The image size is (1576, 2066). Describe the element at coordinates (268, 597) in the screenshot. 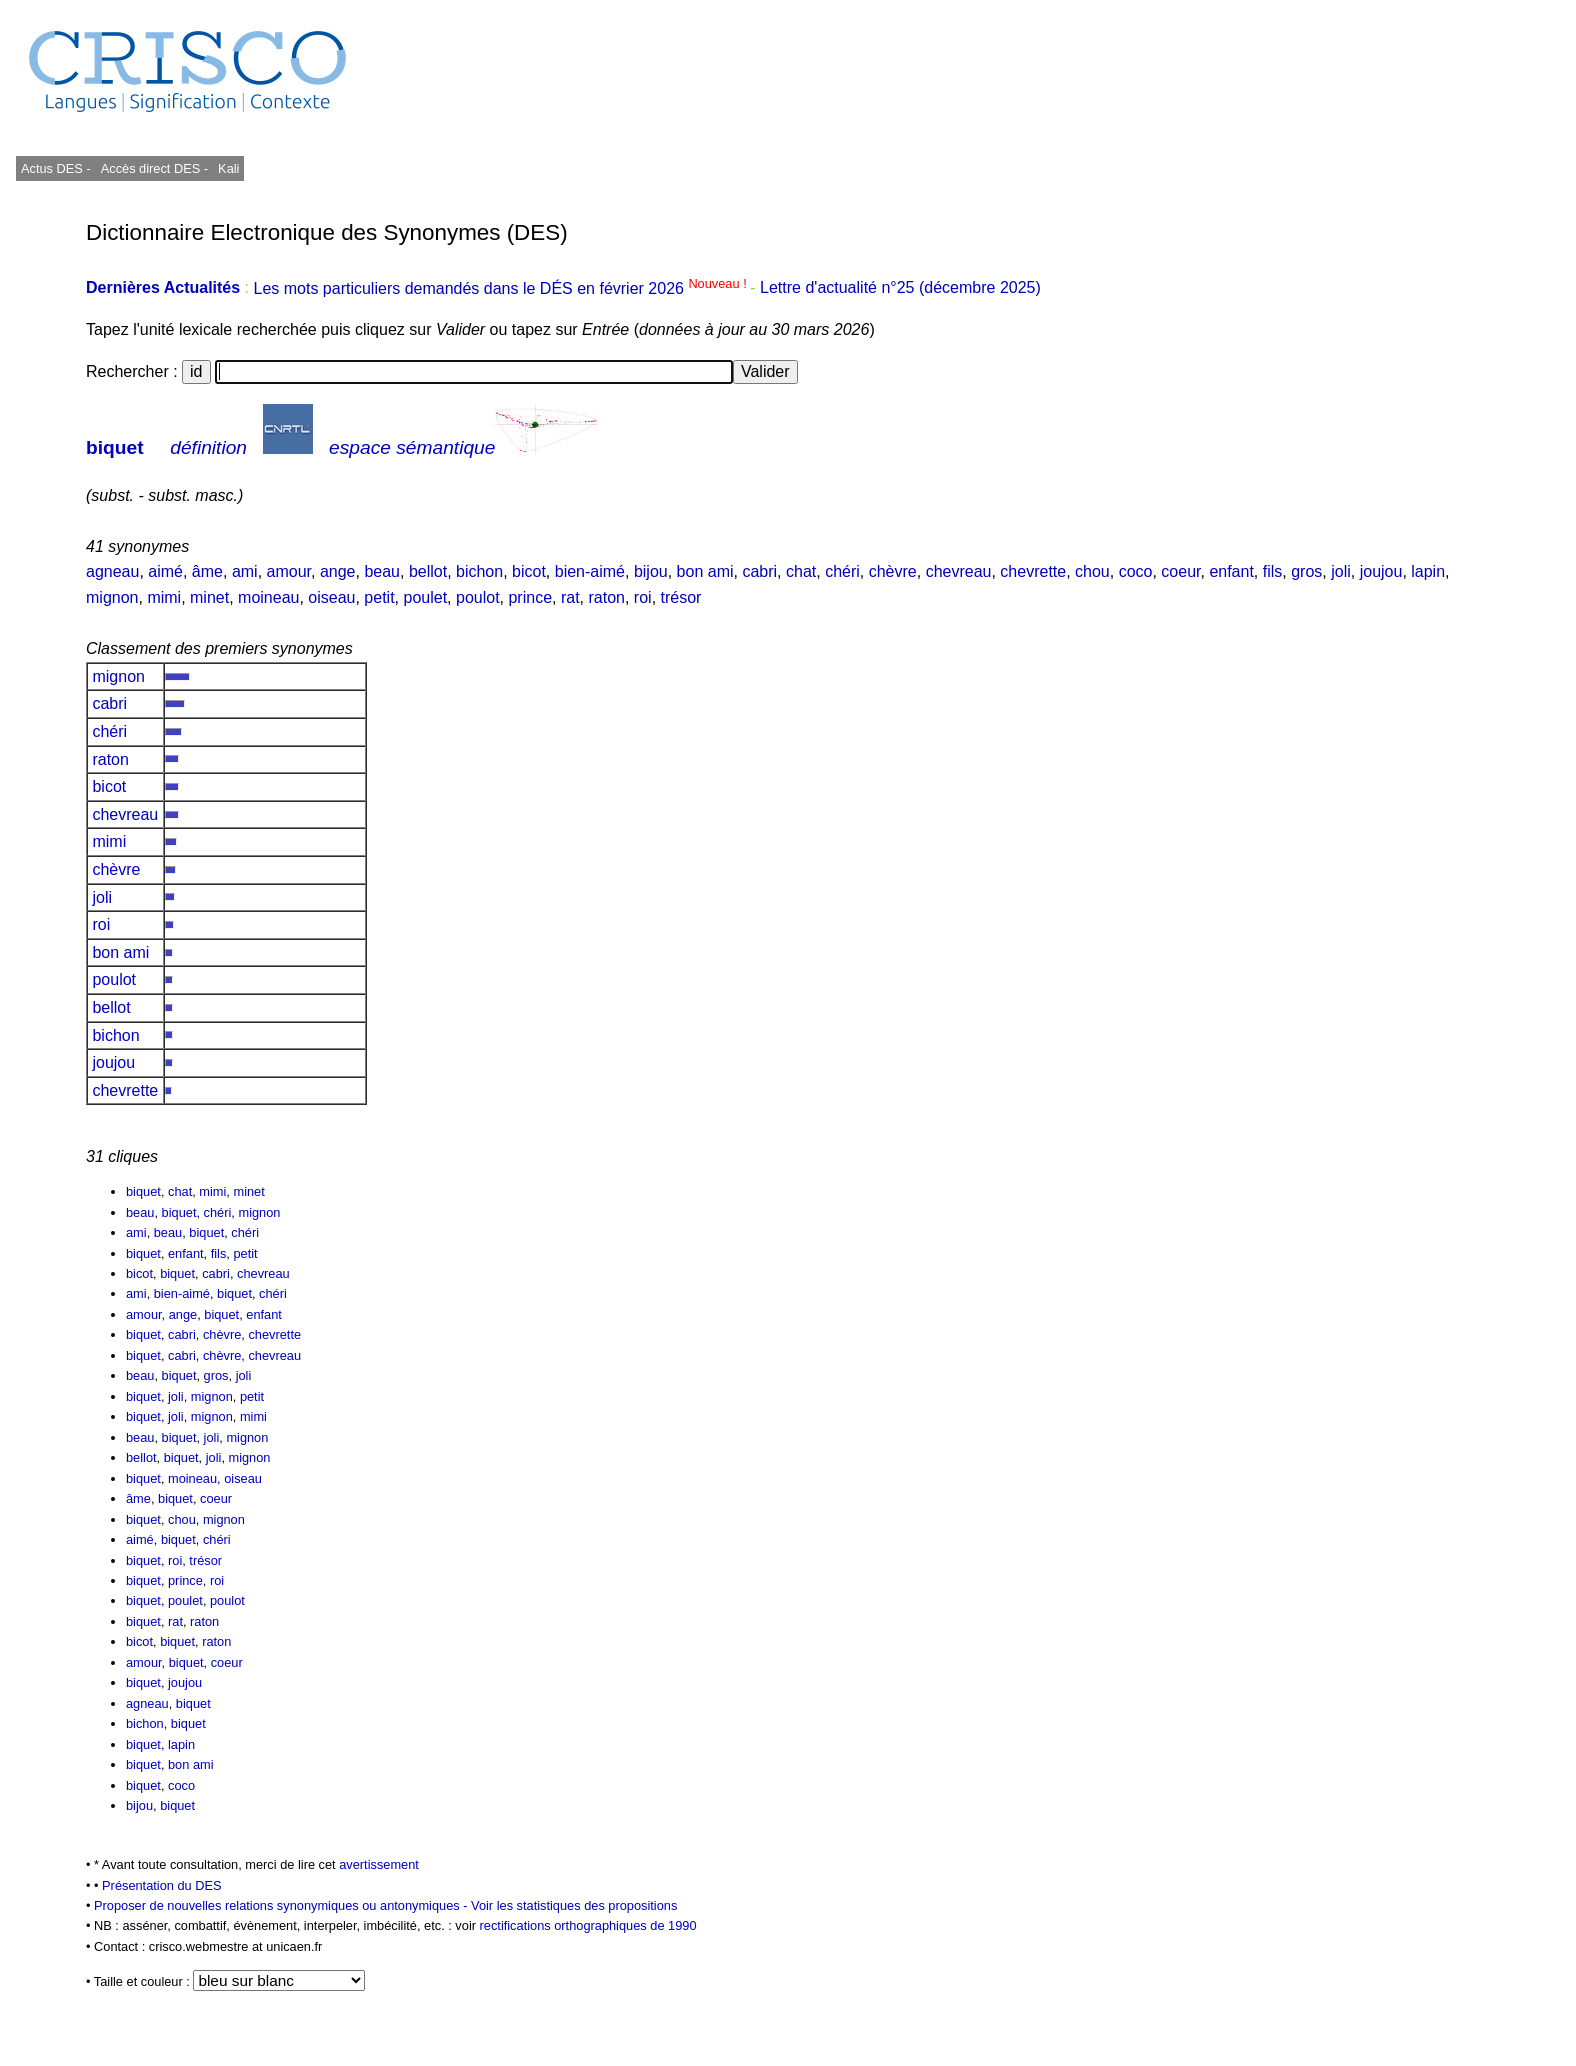

I see `moineau` at that location.